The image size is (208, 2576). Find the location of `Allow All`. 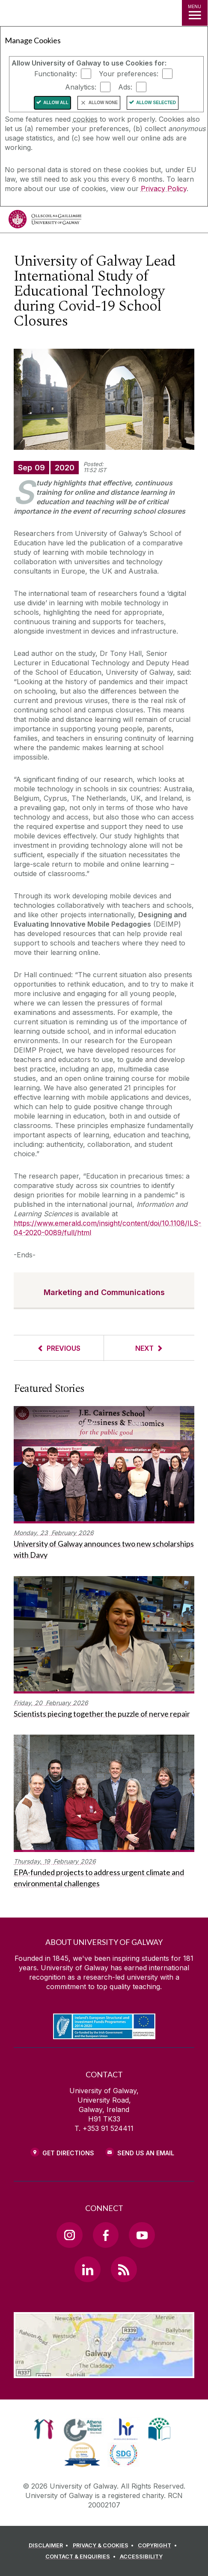

Allow All is located at coordinates (55, 102).